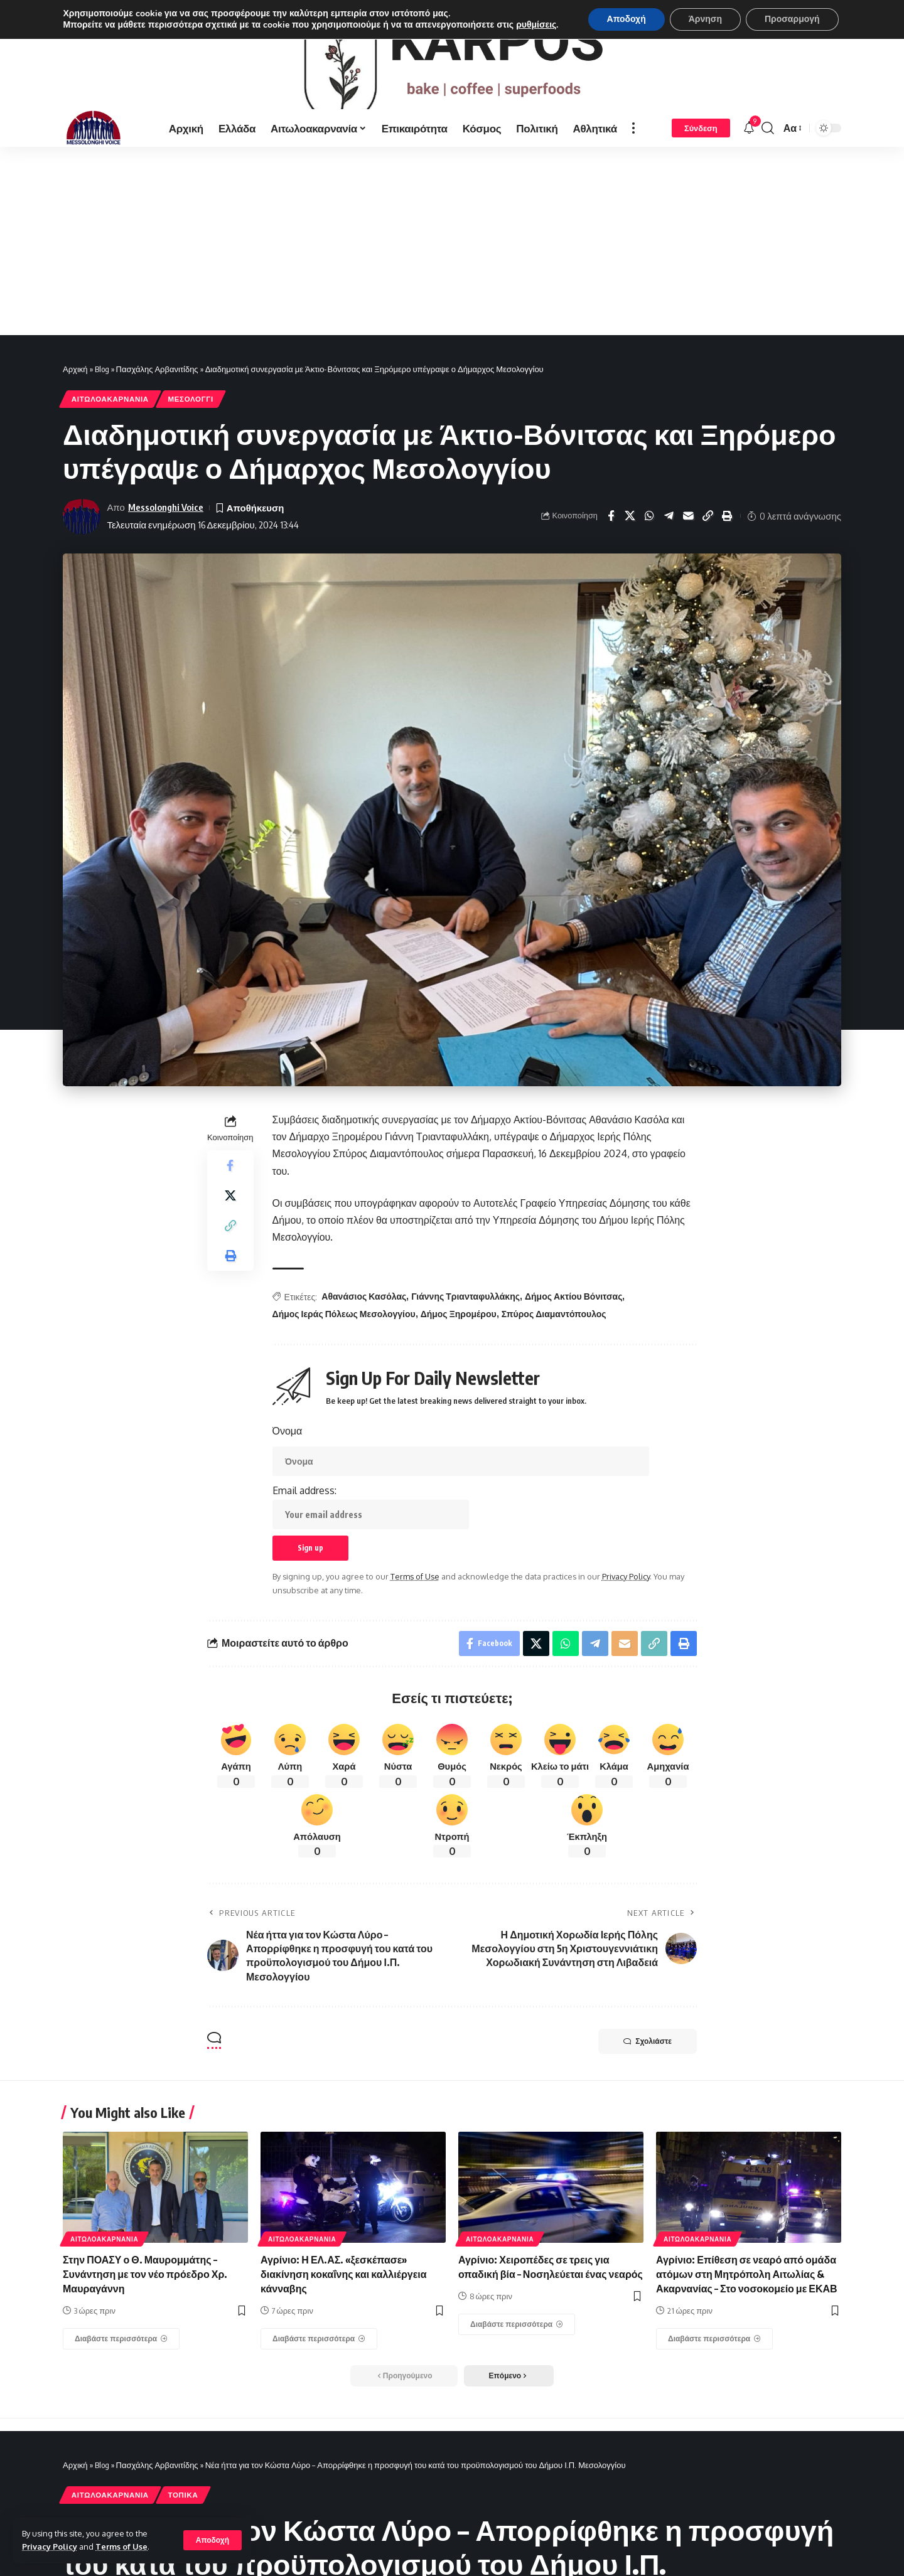 The image size is (904, 2576). Describe the element at coordinates (465, 1315) in the screenshot. I see `Γιάννης Τριανταφυλλάκης` at that location.